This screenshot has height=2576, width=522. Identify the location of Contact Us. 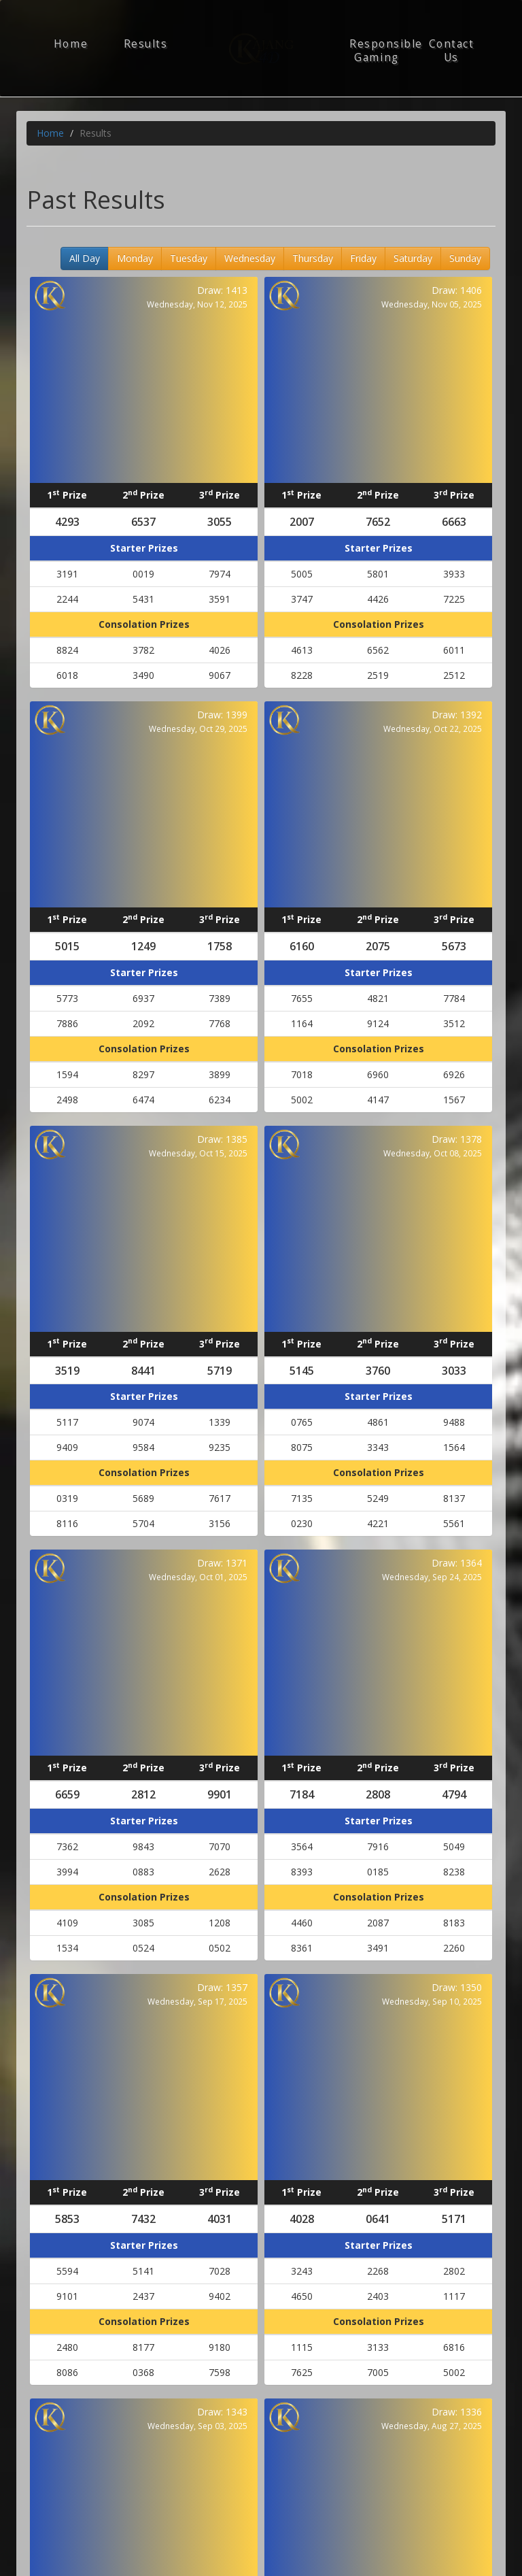
(451, 51).